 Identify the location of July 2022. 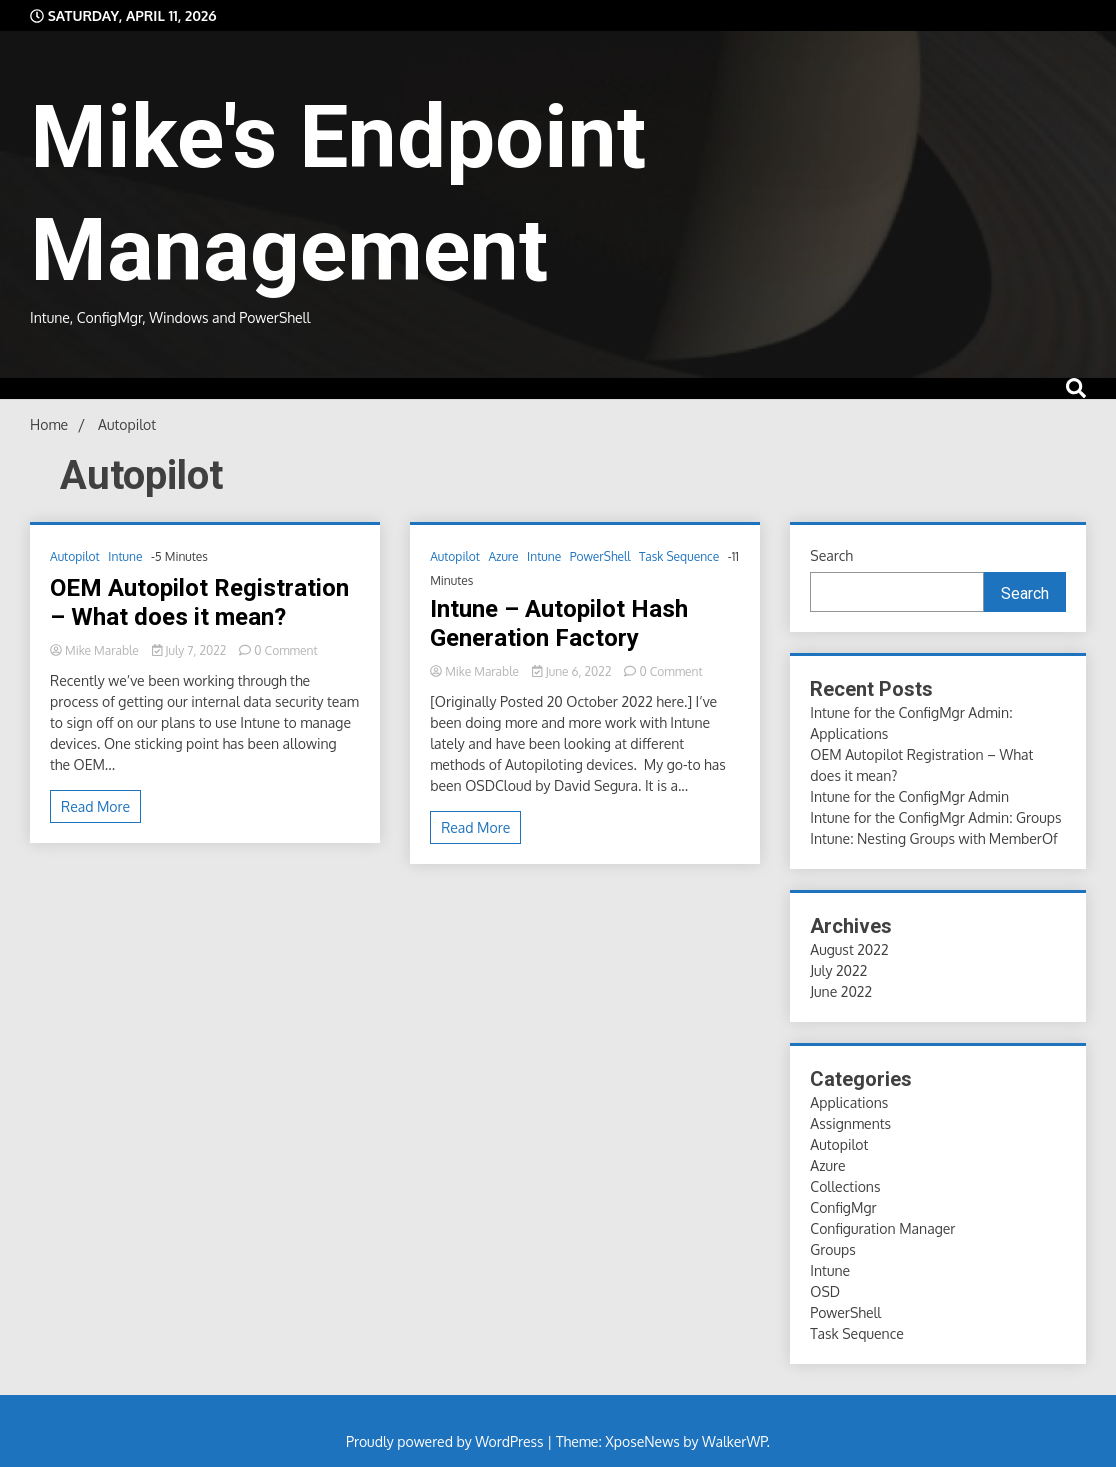
(838, 970).